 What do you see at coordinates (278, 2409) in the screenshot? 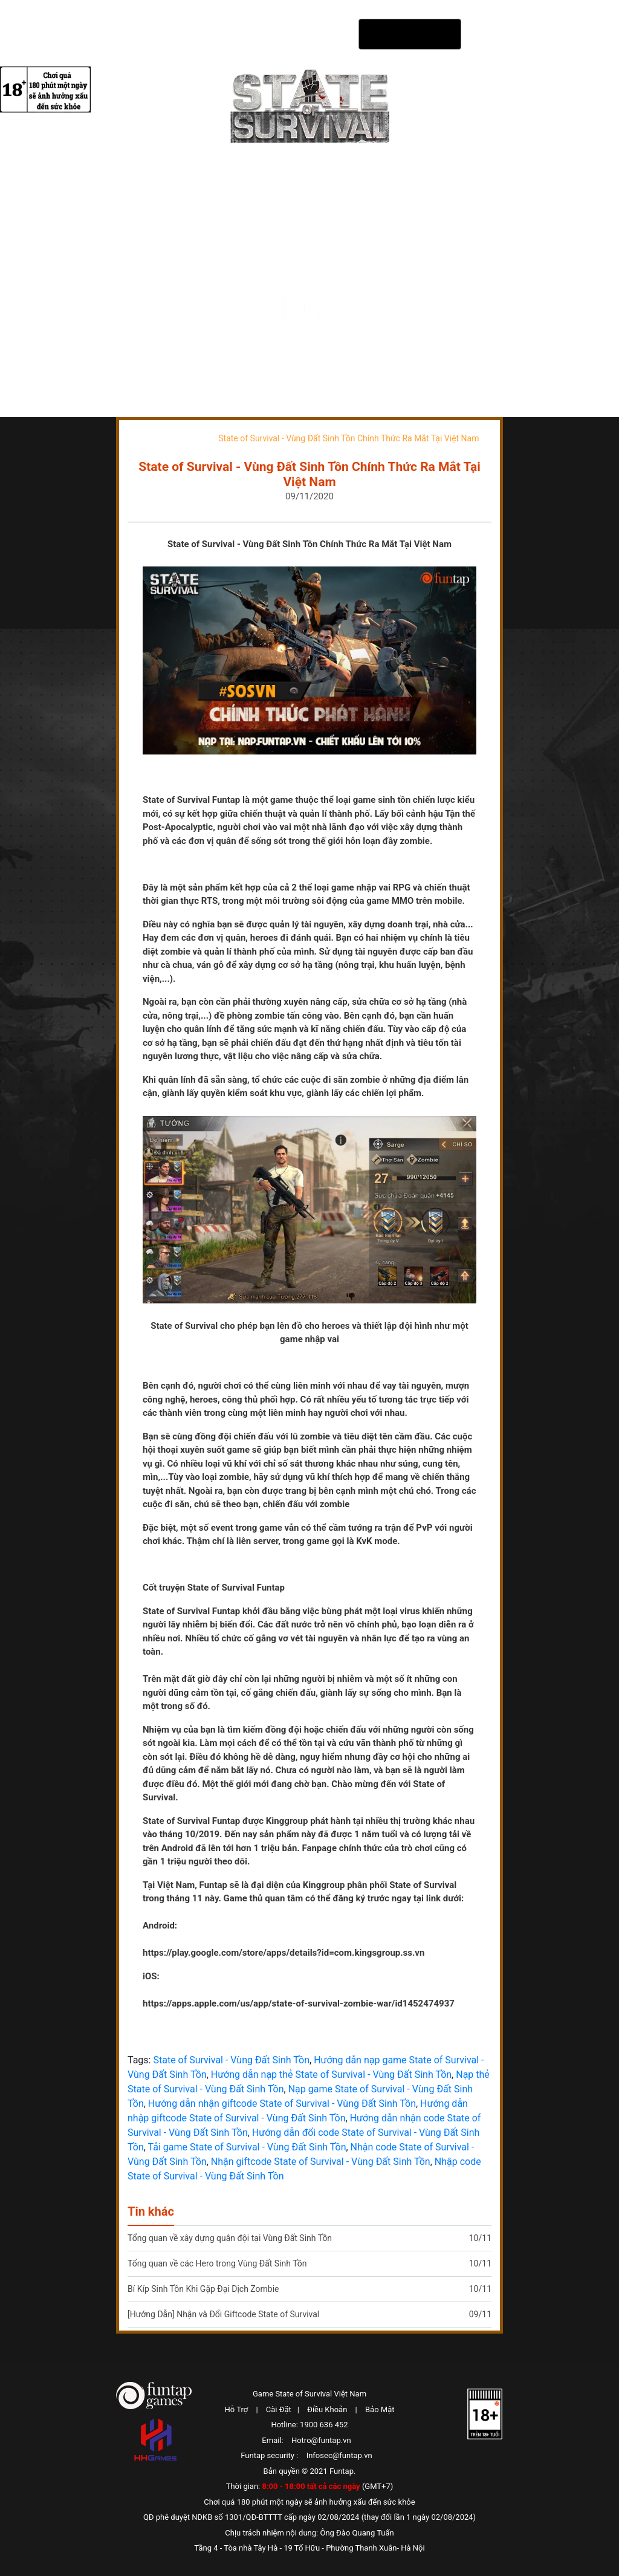
I see `Cài Đặt` at bounding box center [278, 2409].